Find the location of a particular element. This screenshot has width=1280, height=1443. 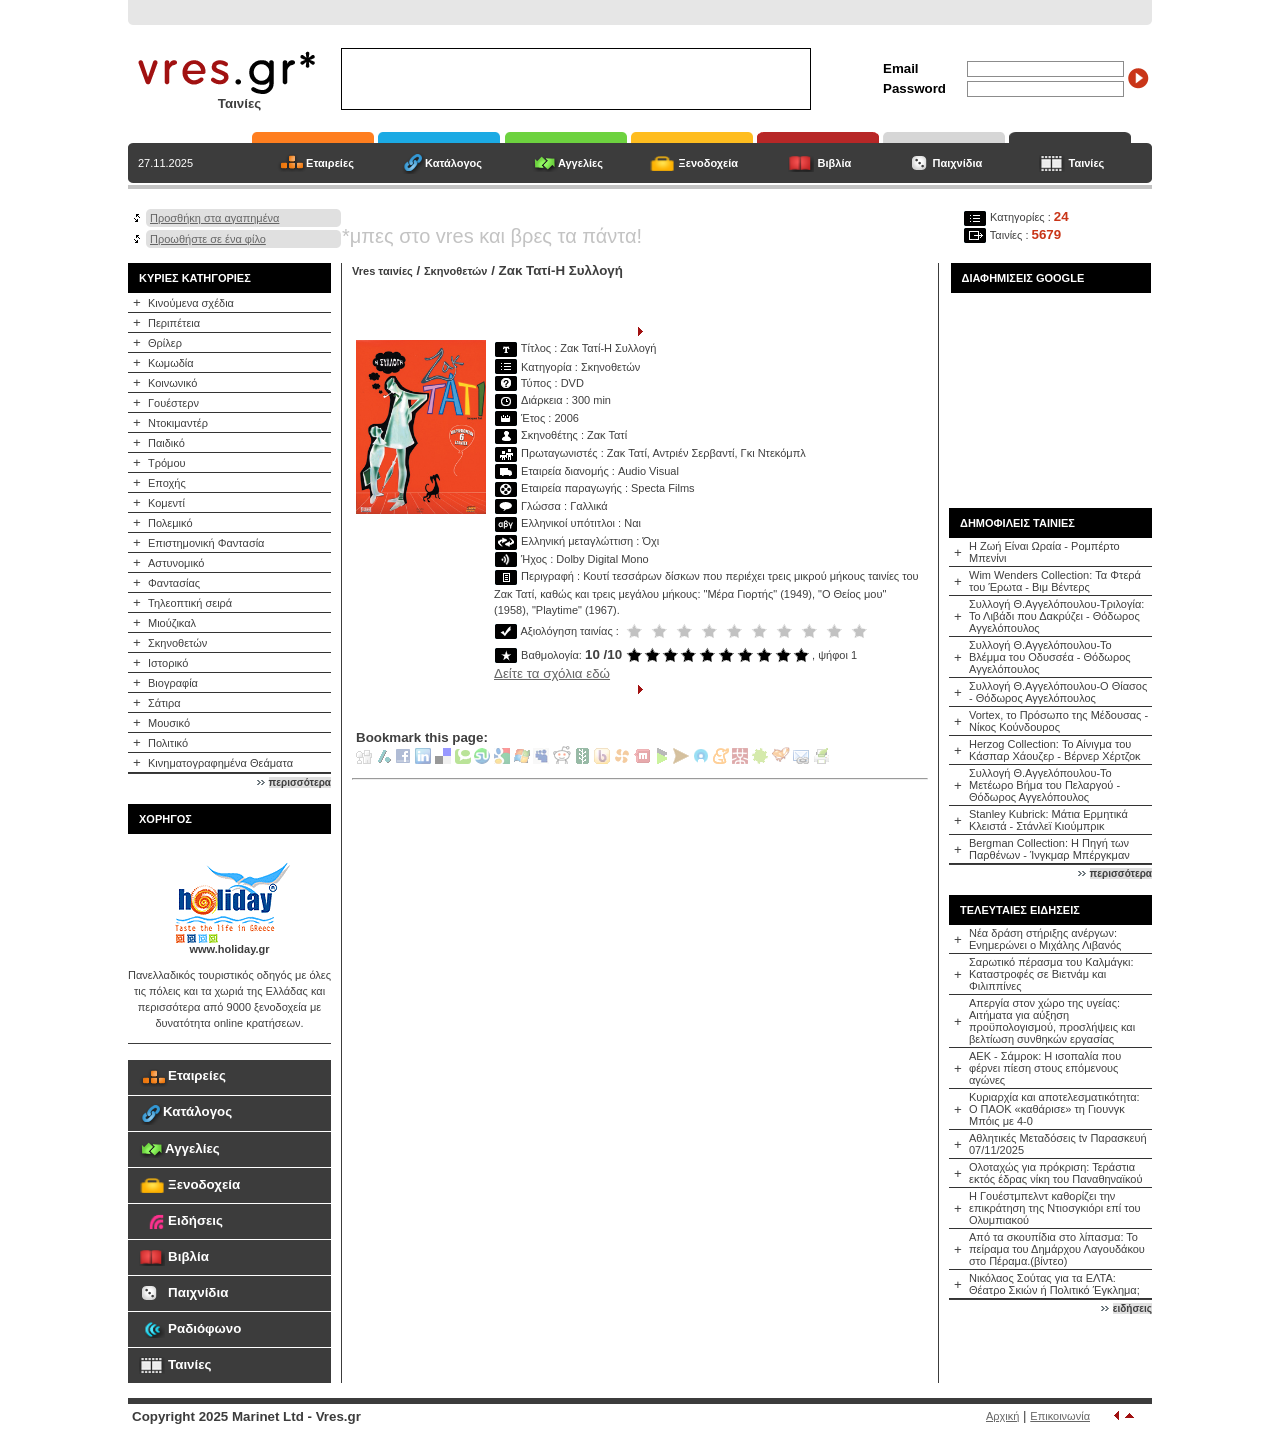

Τηλεοπτική σειρά is located at coordinates (190, 603).